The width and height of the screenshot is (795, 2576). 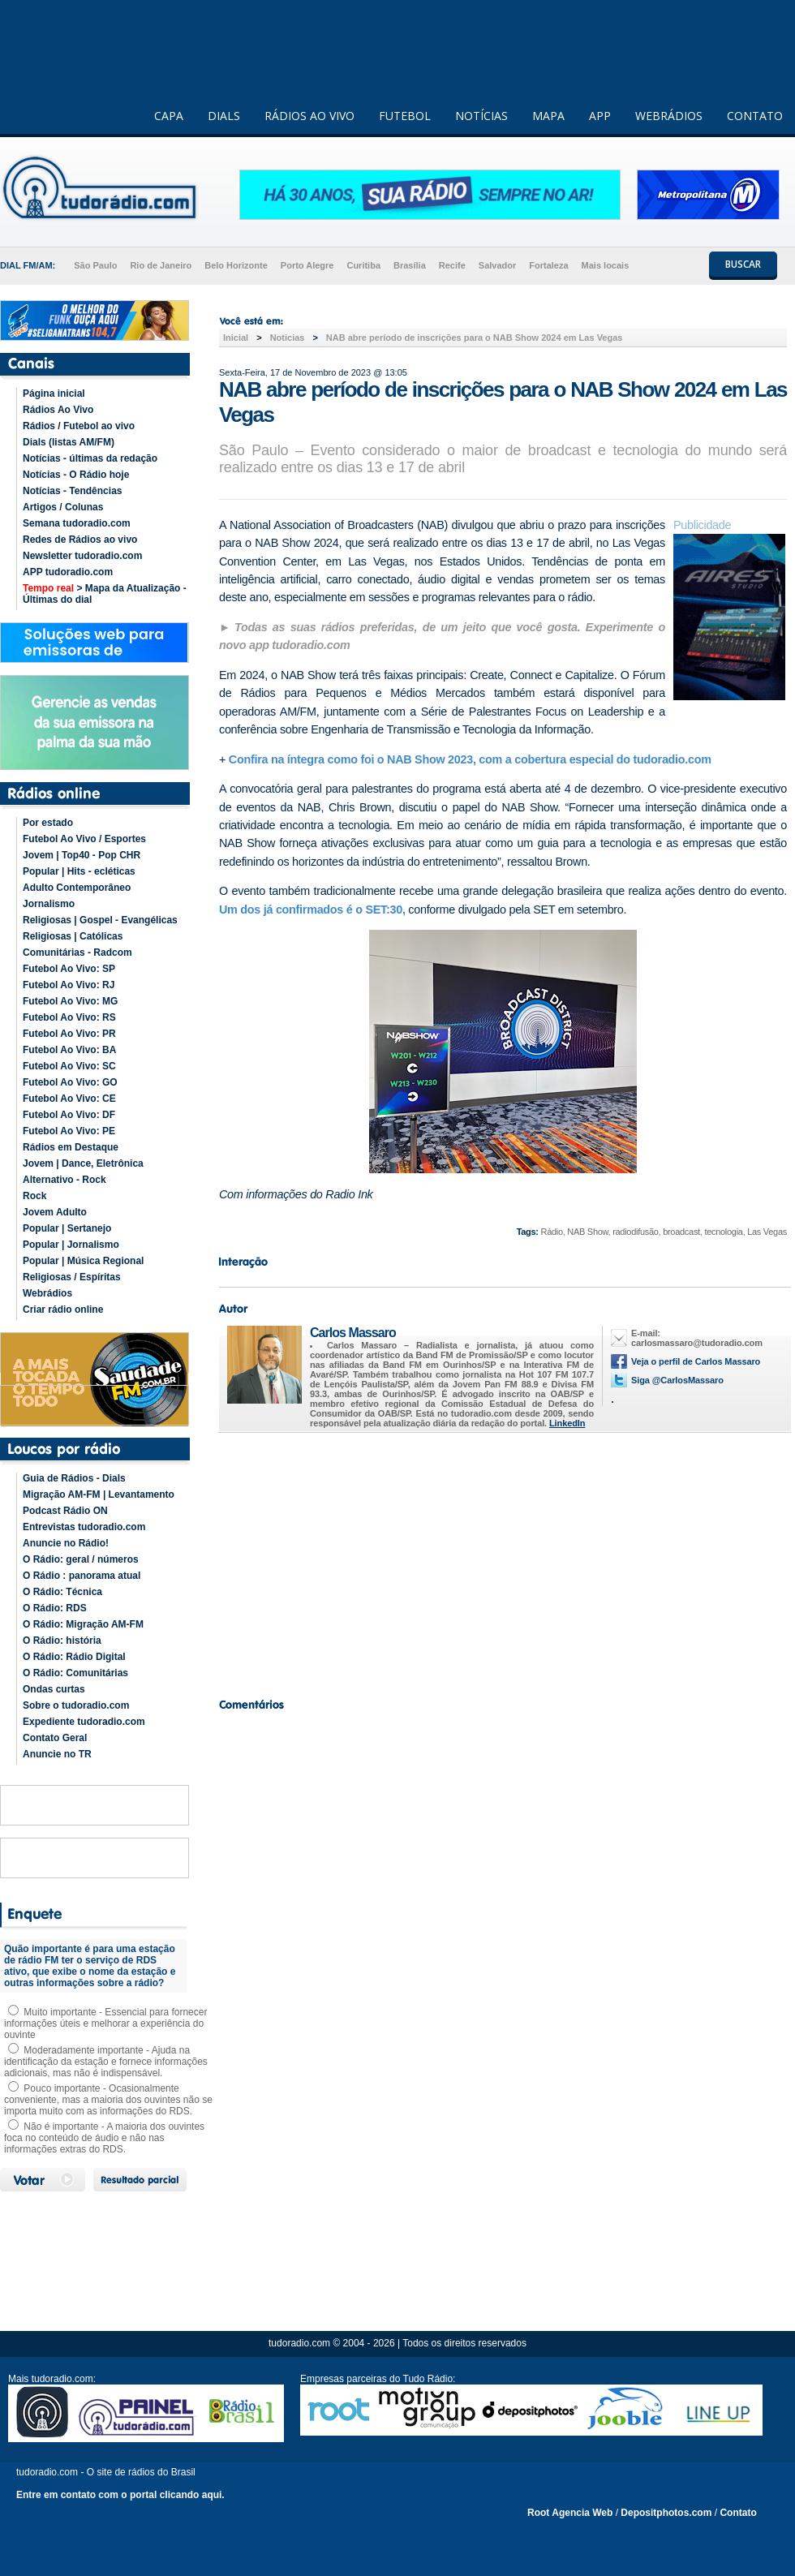 What do you see at coordinates (77, 887) in the screenshot?
I see `Adulto Contemporâneo` at bounding box center [77, 887].